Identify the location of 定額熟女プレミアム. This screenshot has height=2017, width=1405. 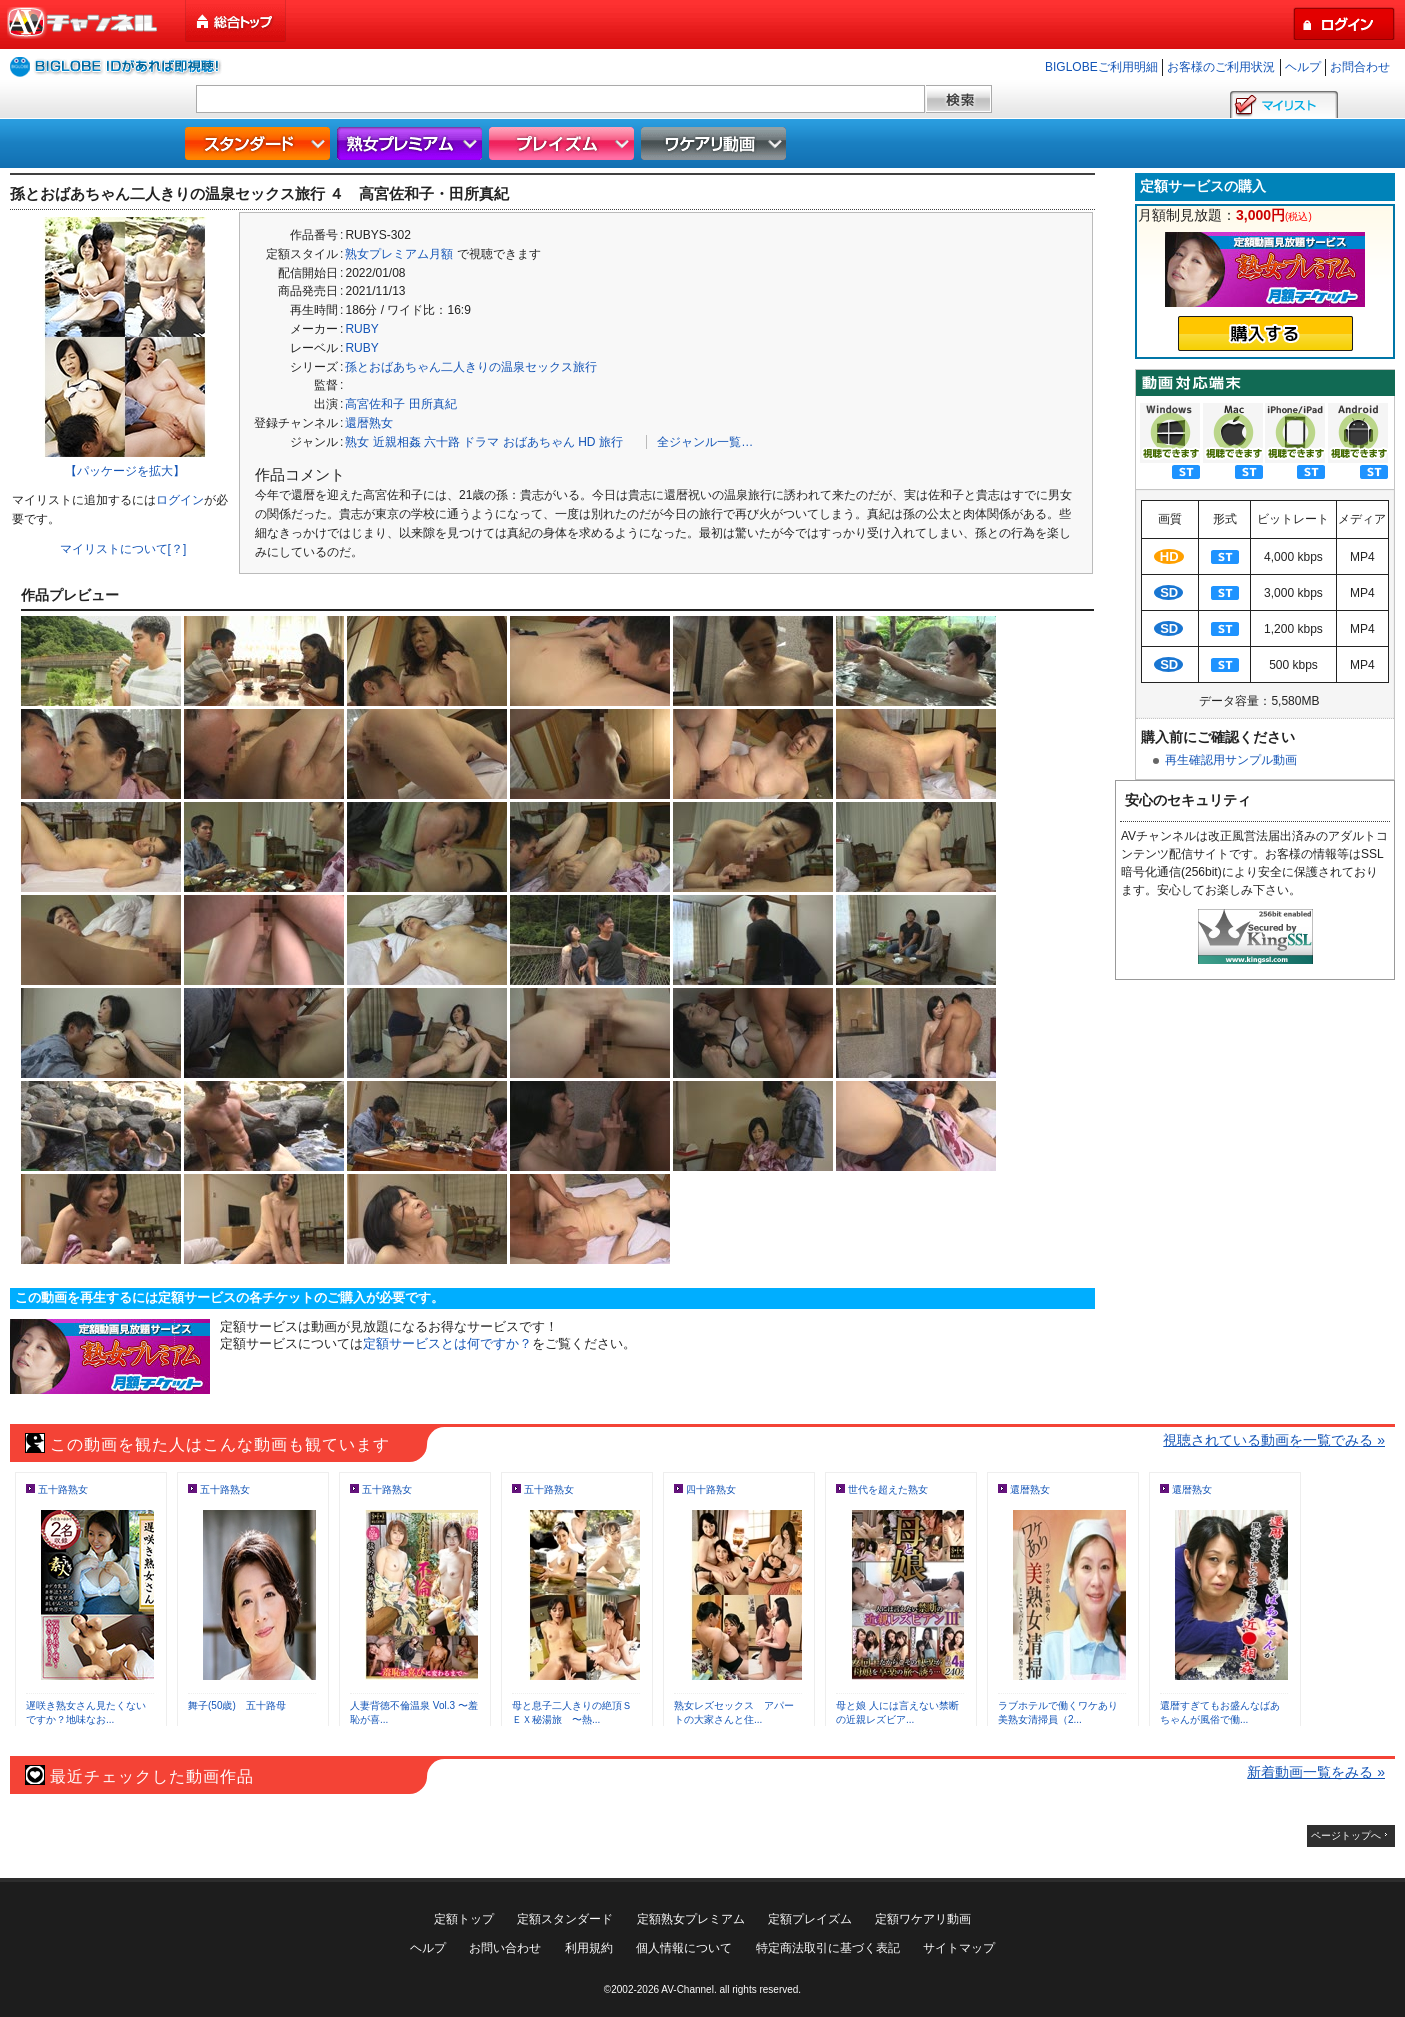
(691, 1919).